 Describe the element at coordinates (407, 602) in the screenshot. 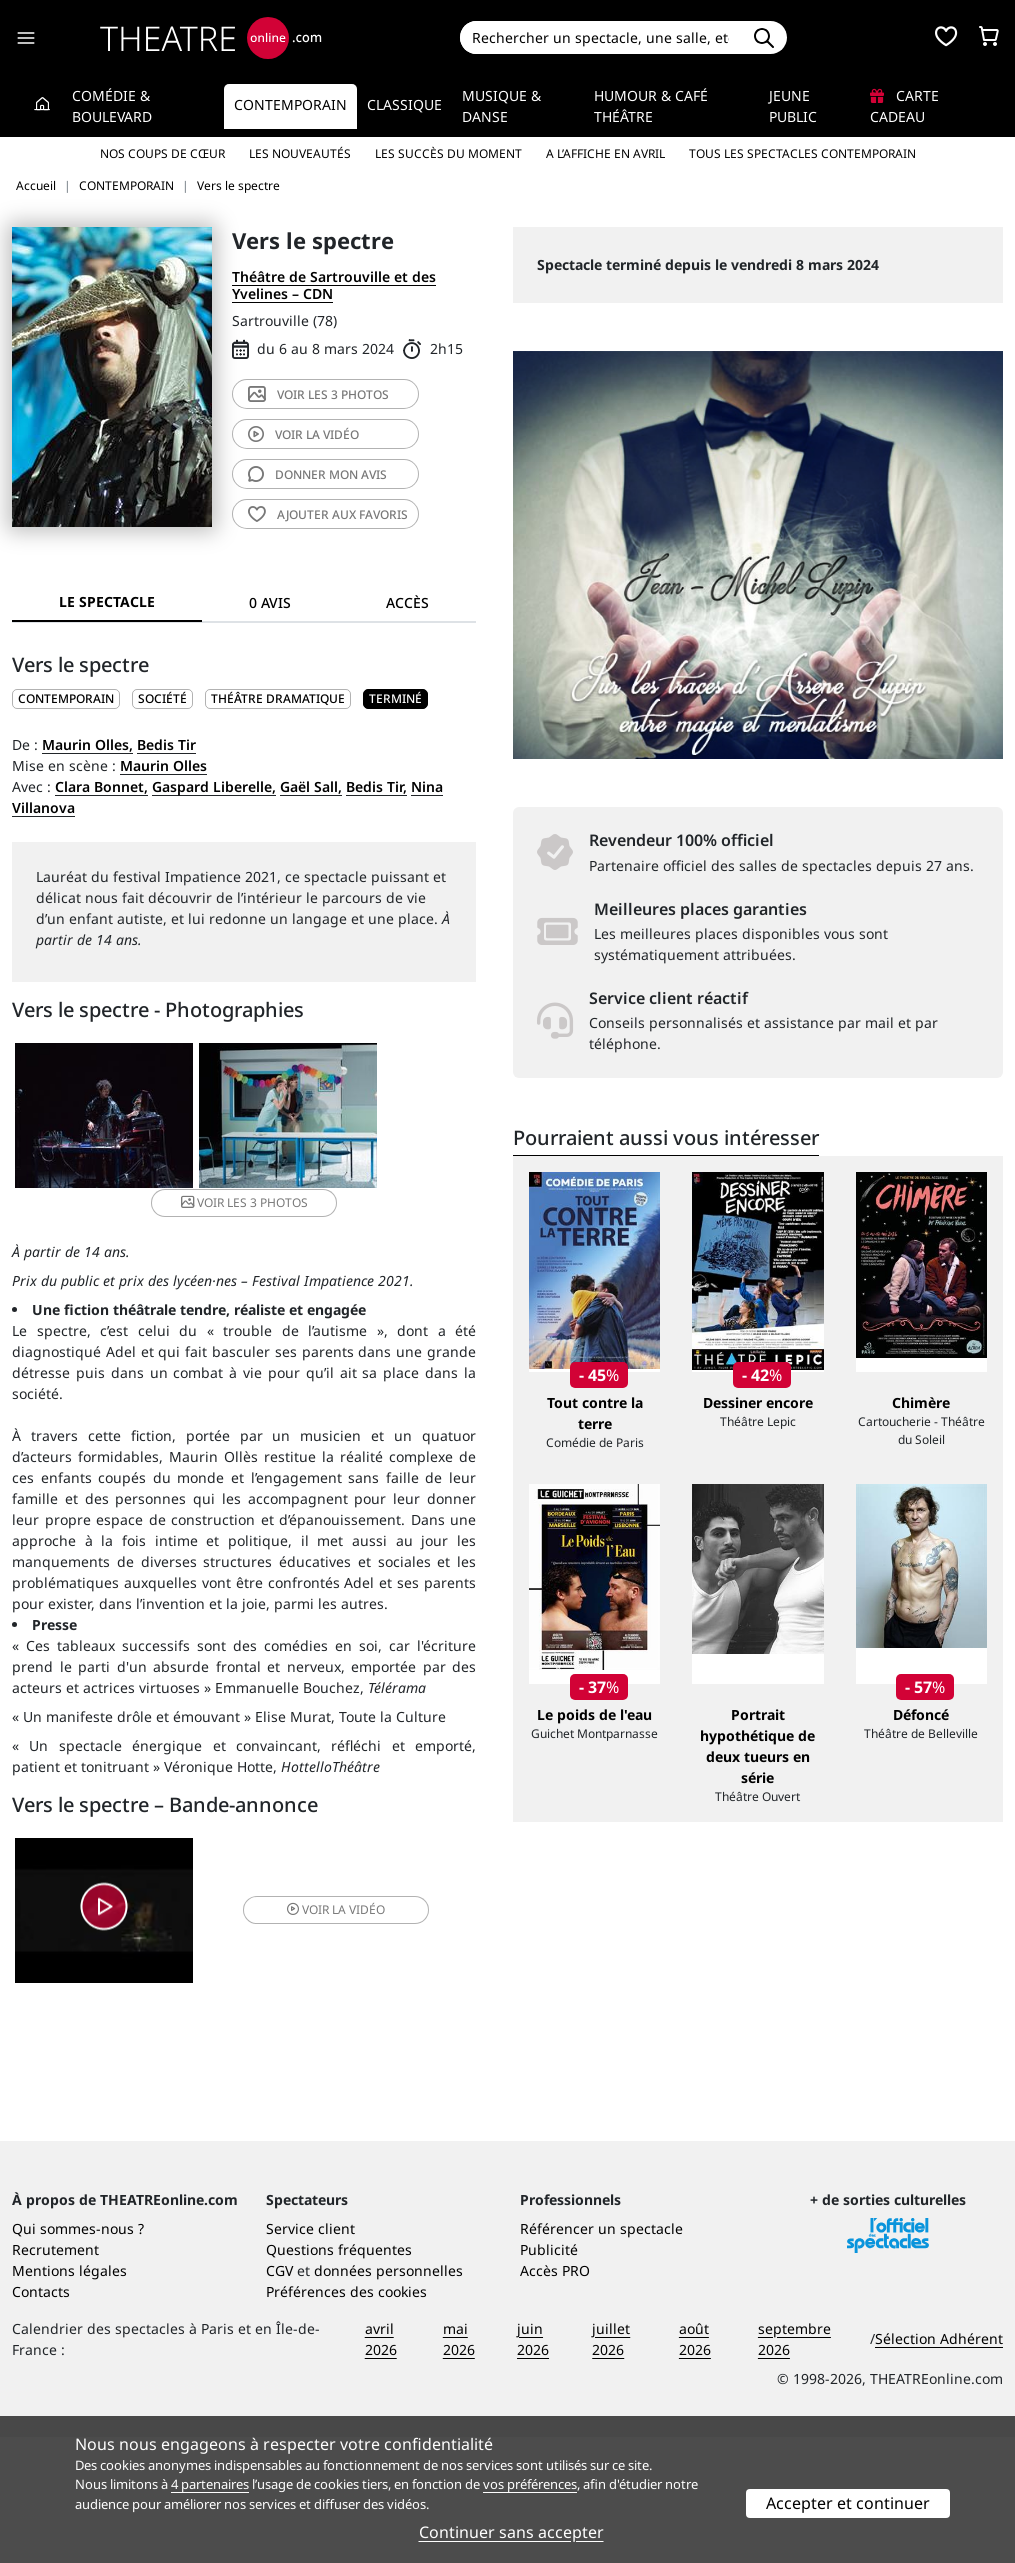

I see `Accès [tab]` at that location.